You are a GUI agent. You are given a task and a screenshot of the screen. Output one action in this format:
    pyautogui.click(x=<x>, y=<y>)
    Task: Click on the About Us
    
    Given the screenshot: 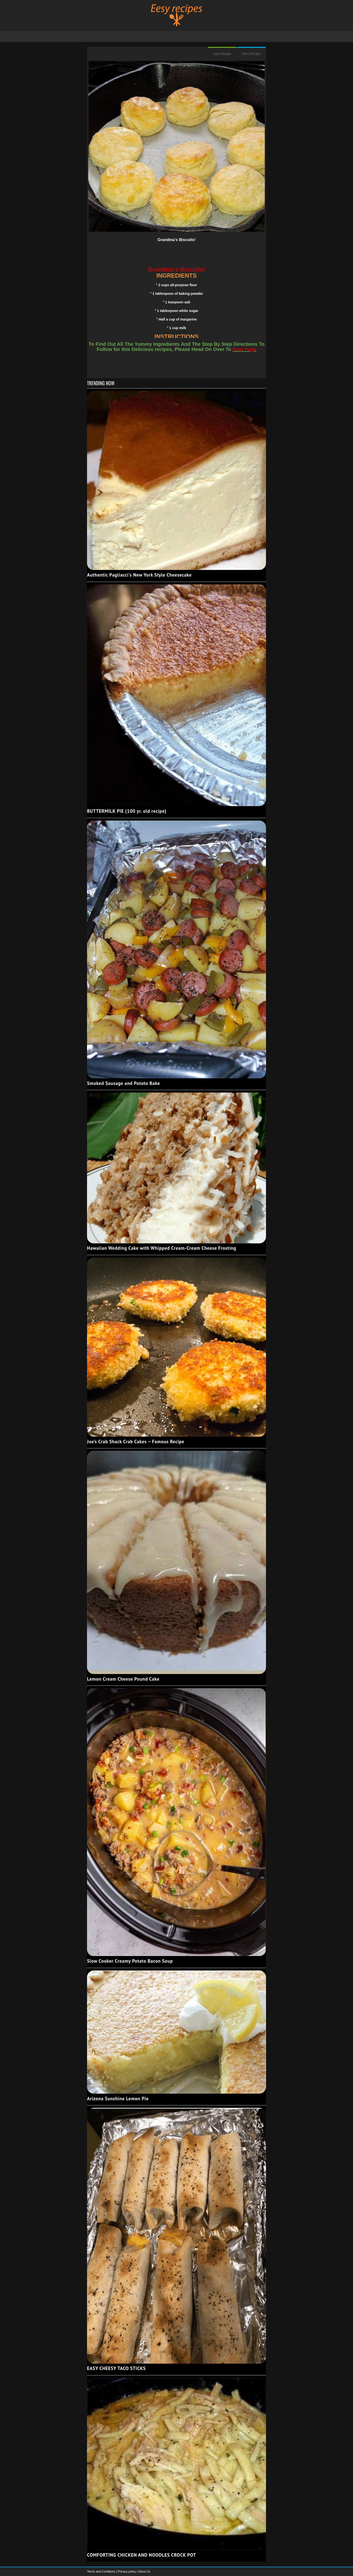 What is the action you would take?
    pyautogui.click(x=144, y=2571)
    